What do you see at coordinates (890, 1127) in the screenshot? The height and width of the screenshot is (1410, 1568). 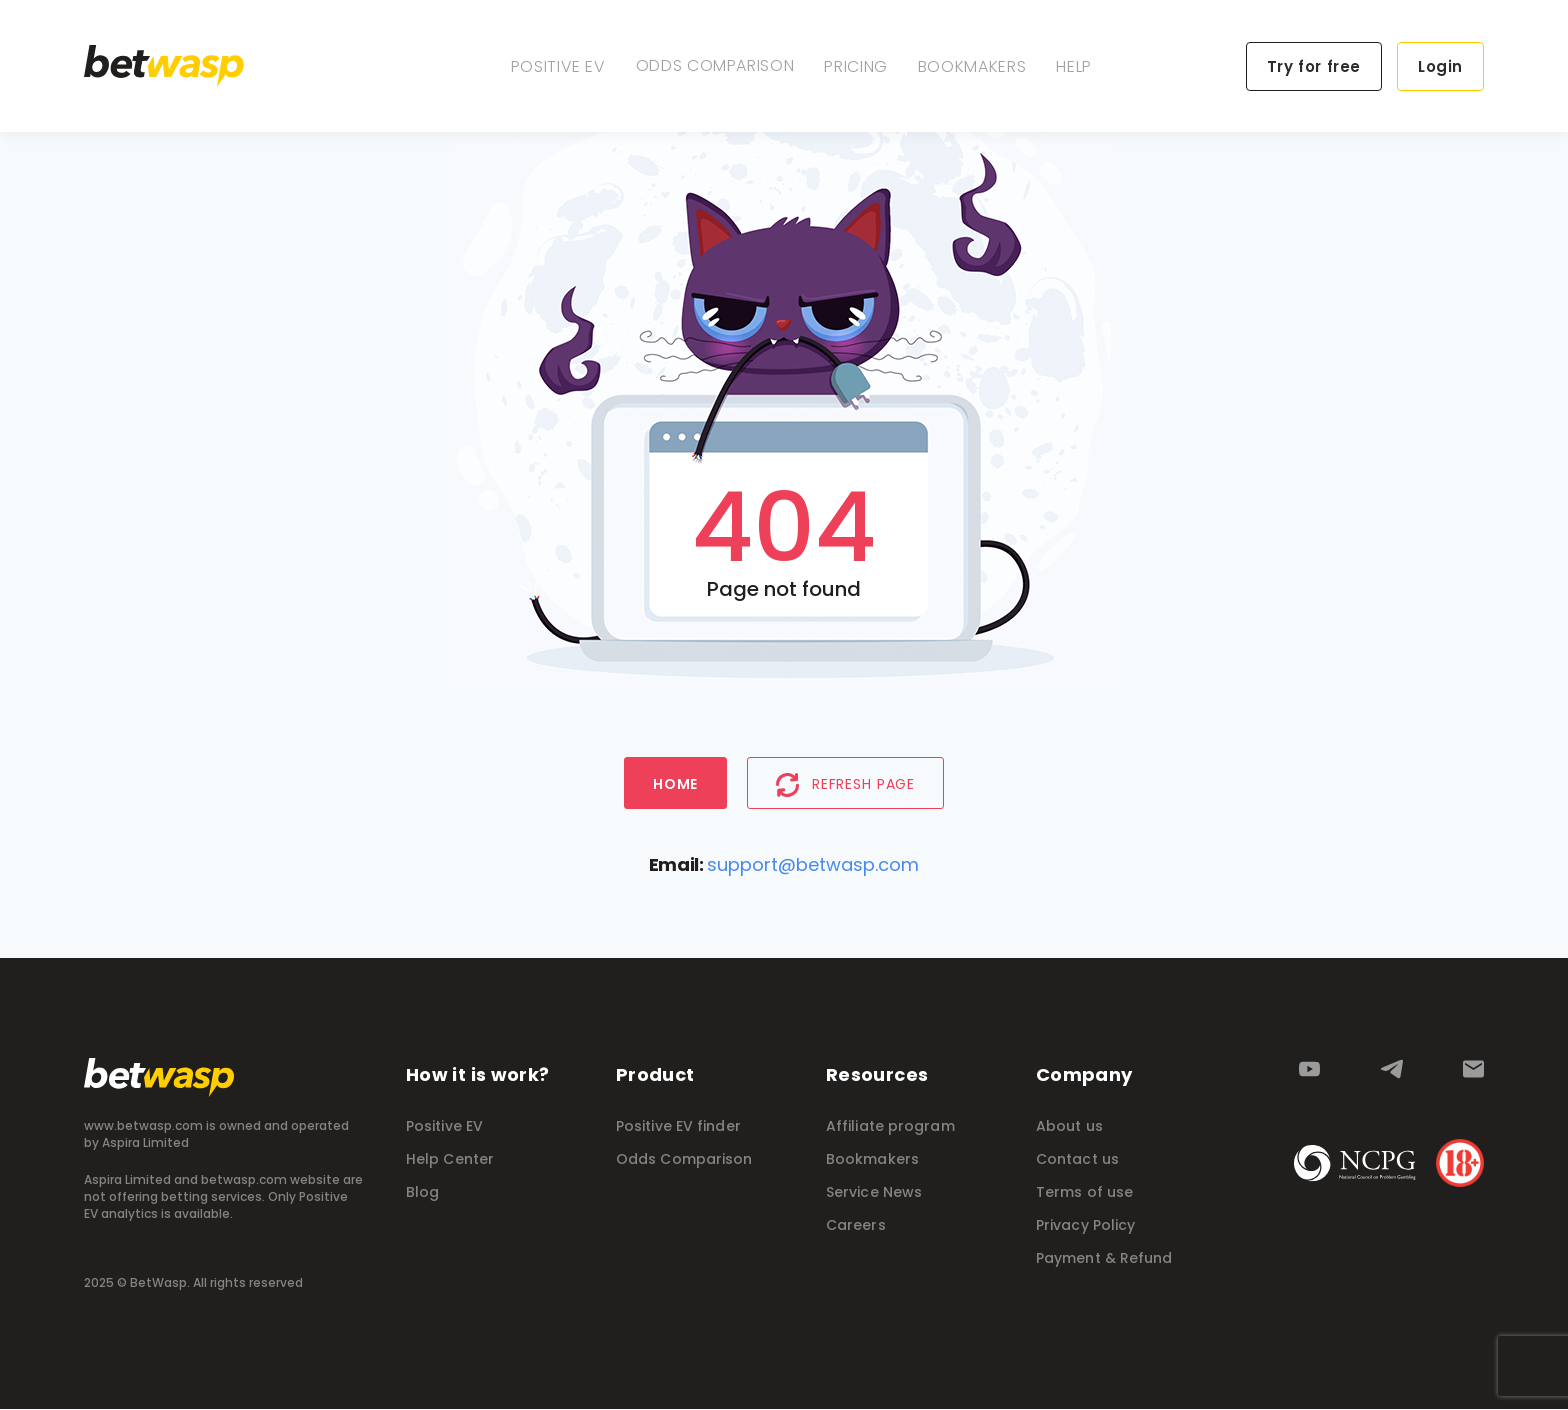 I see `Affiliate program` at bounding box center [890, 1127].